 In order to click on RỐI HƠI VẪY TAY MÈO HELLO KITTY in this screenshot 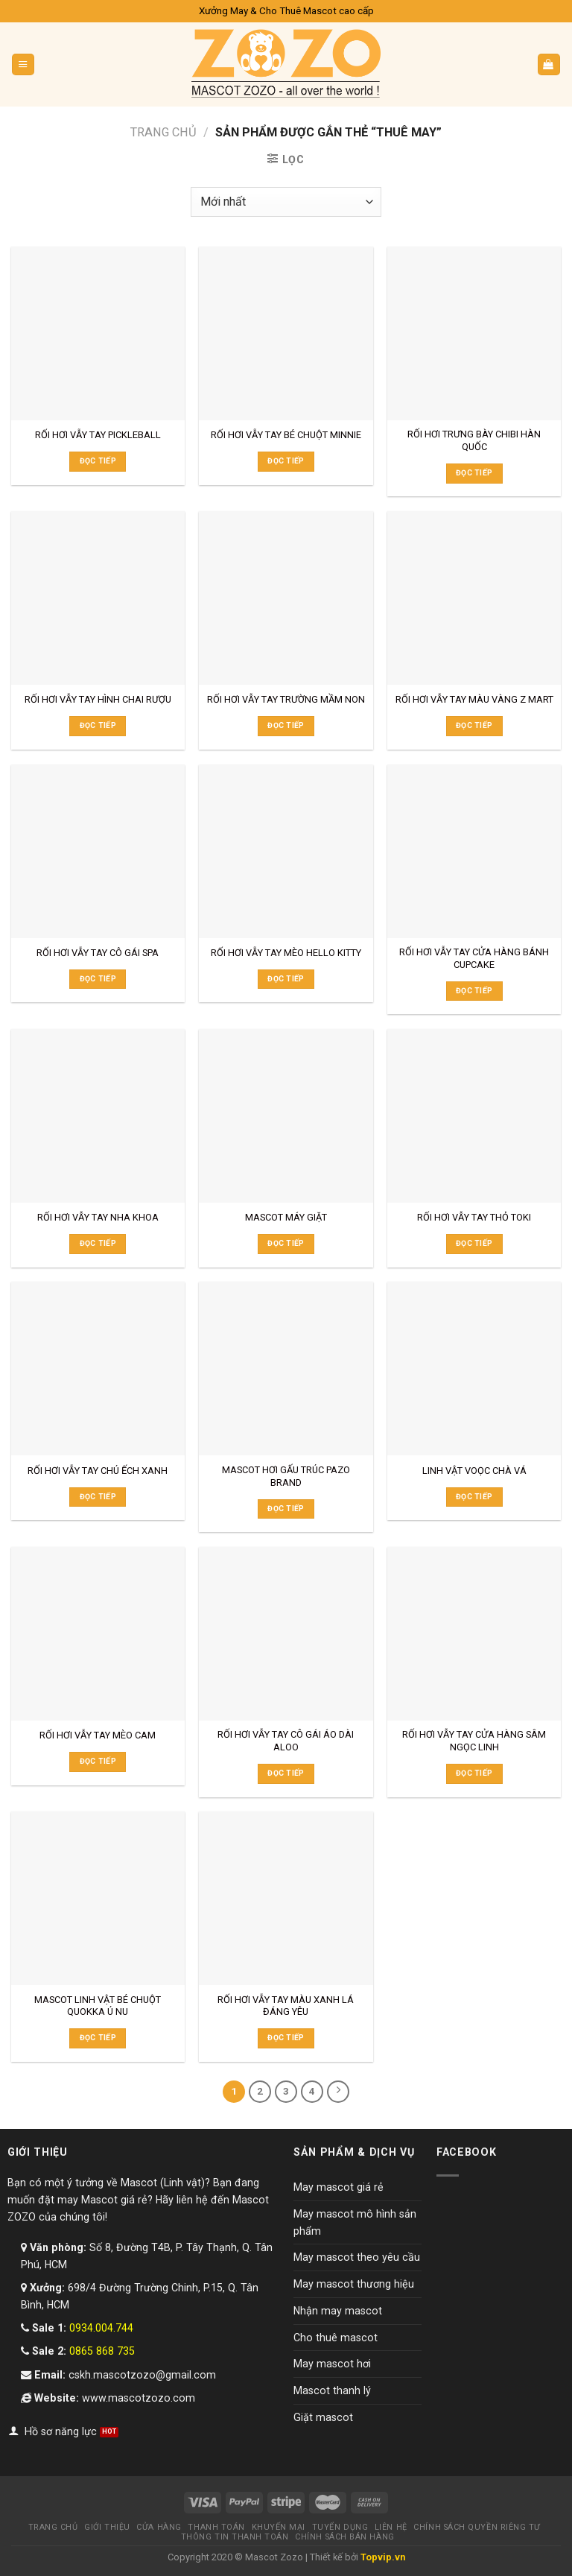, I will do `click(286, 952)`.